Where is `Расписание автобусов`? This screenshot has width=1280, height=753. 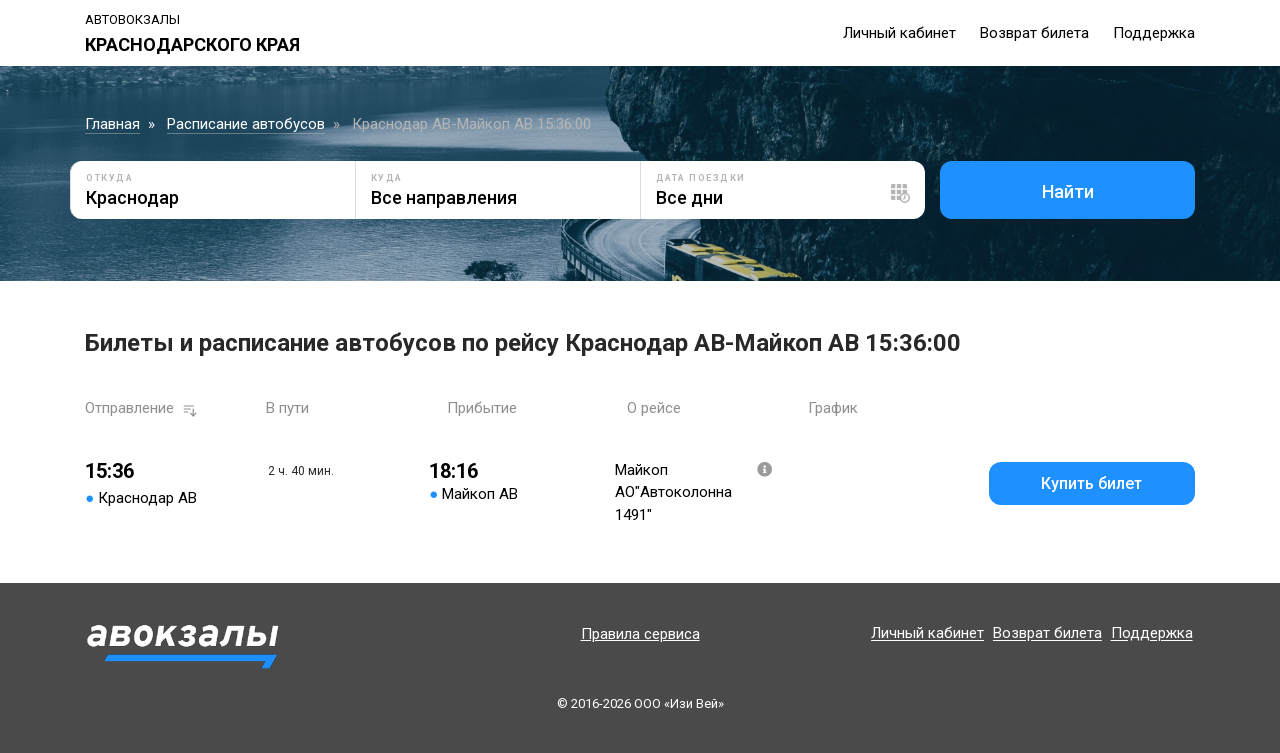
Расписание автобусов is located at coordinates (246, 124).